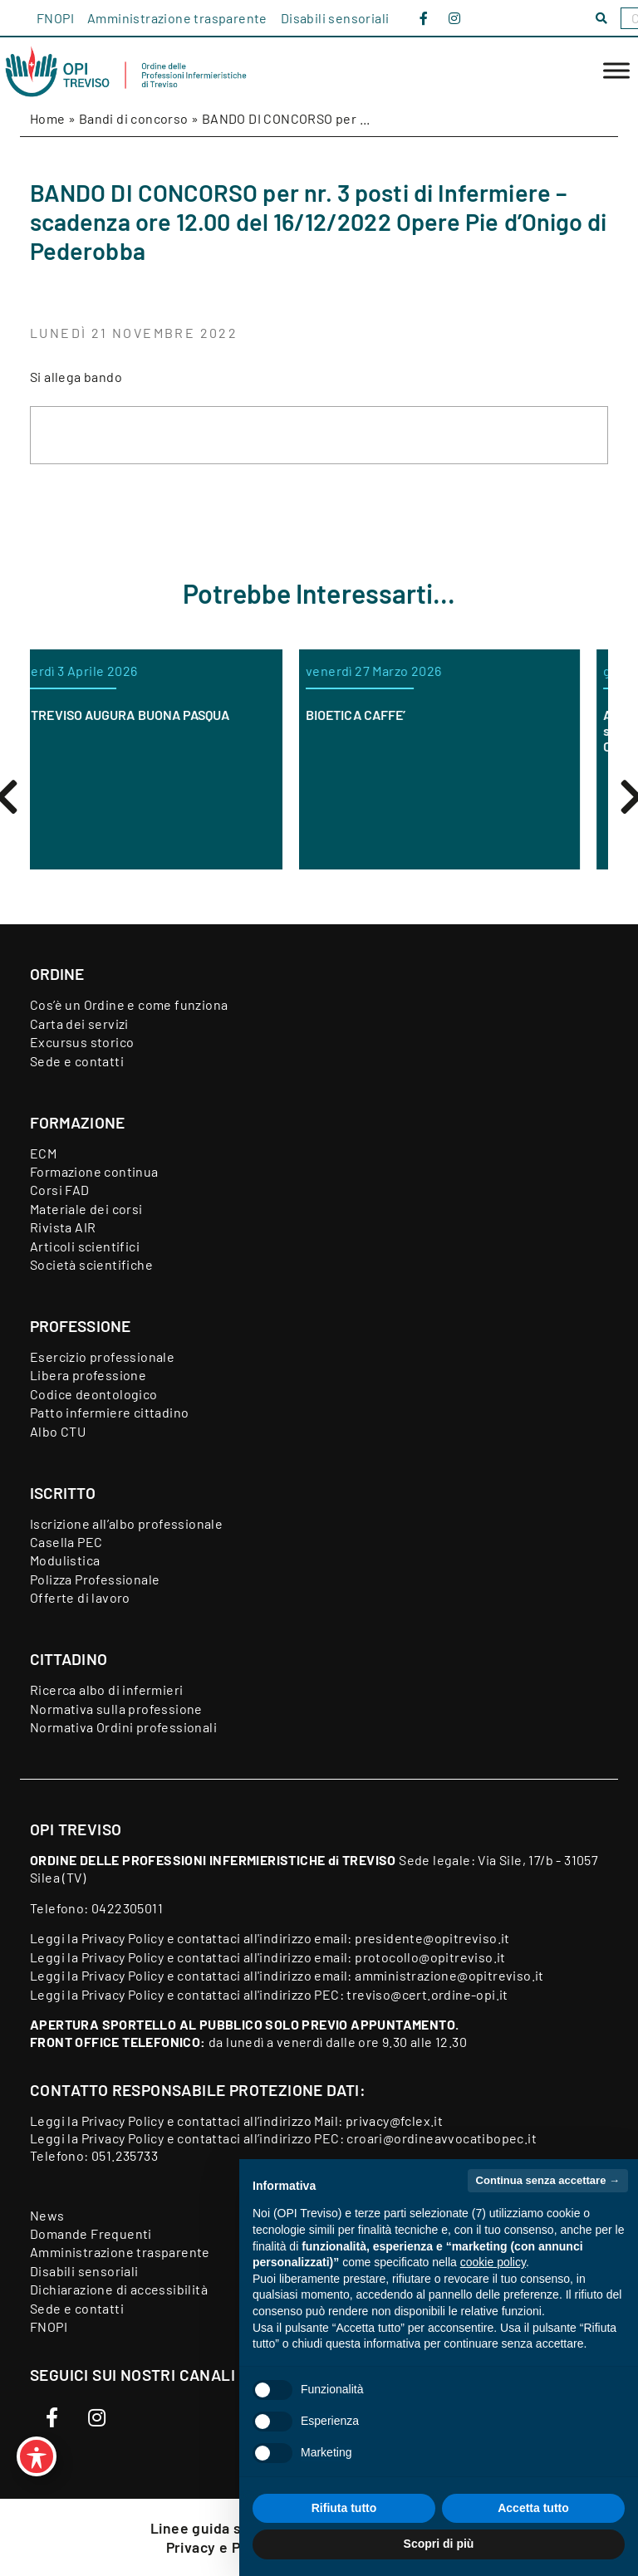 The image size is (638, 2576). Describe the element at coordinates (94, 1171) in the screenshot. I see `Formazione continua` at that location.